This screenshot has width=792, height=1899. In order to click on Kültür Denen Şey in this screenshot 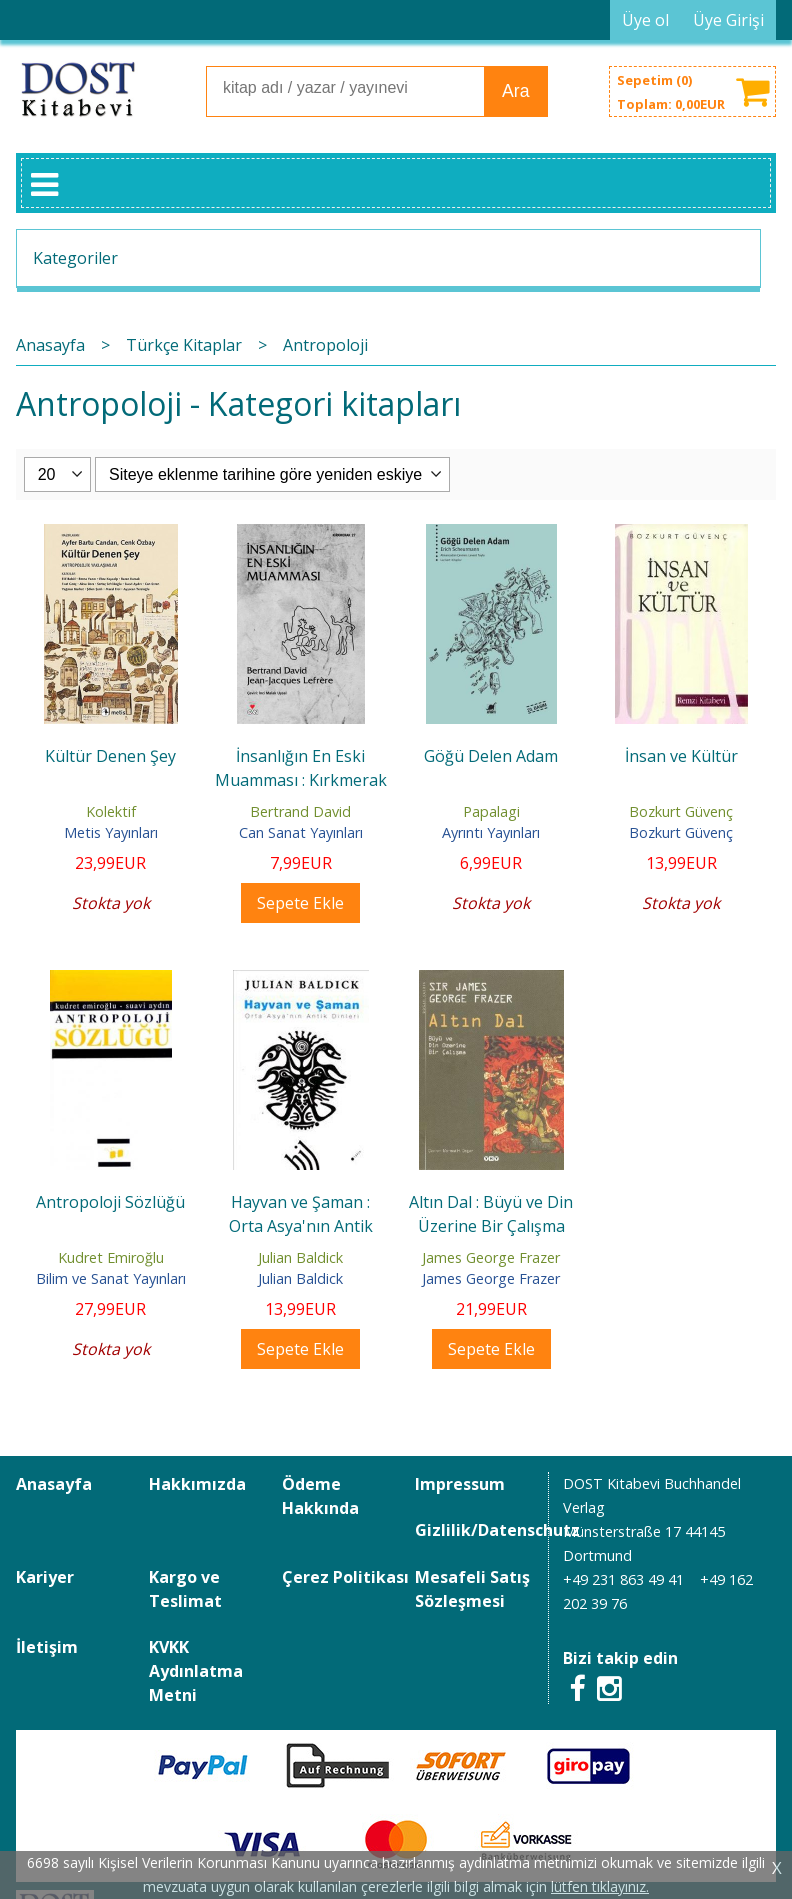, I will do `click(110, 756)`.